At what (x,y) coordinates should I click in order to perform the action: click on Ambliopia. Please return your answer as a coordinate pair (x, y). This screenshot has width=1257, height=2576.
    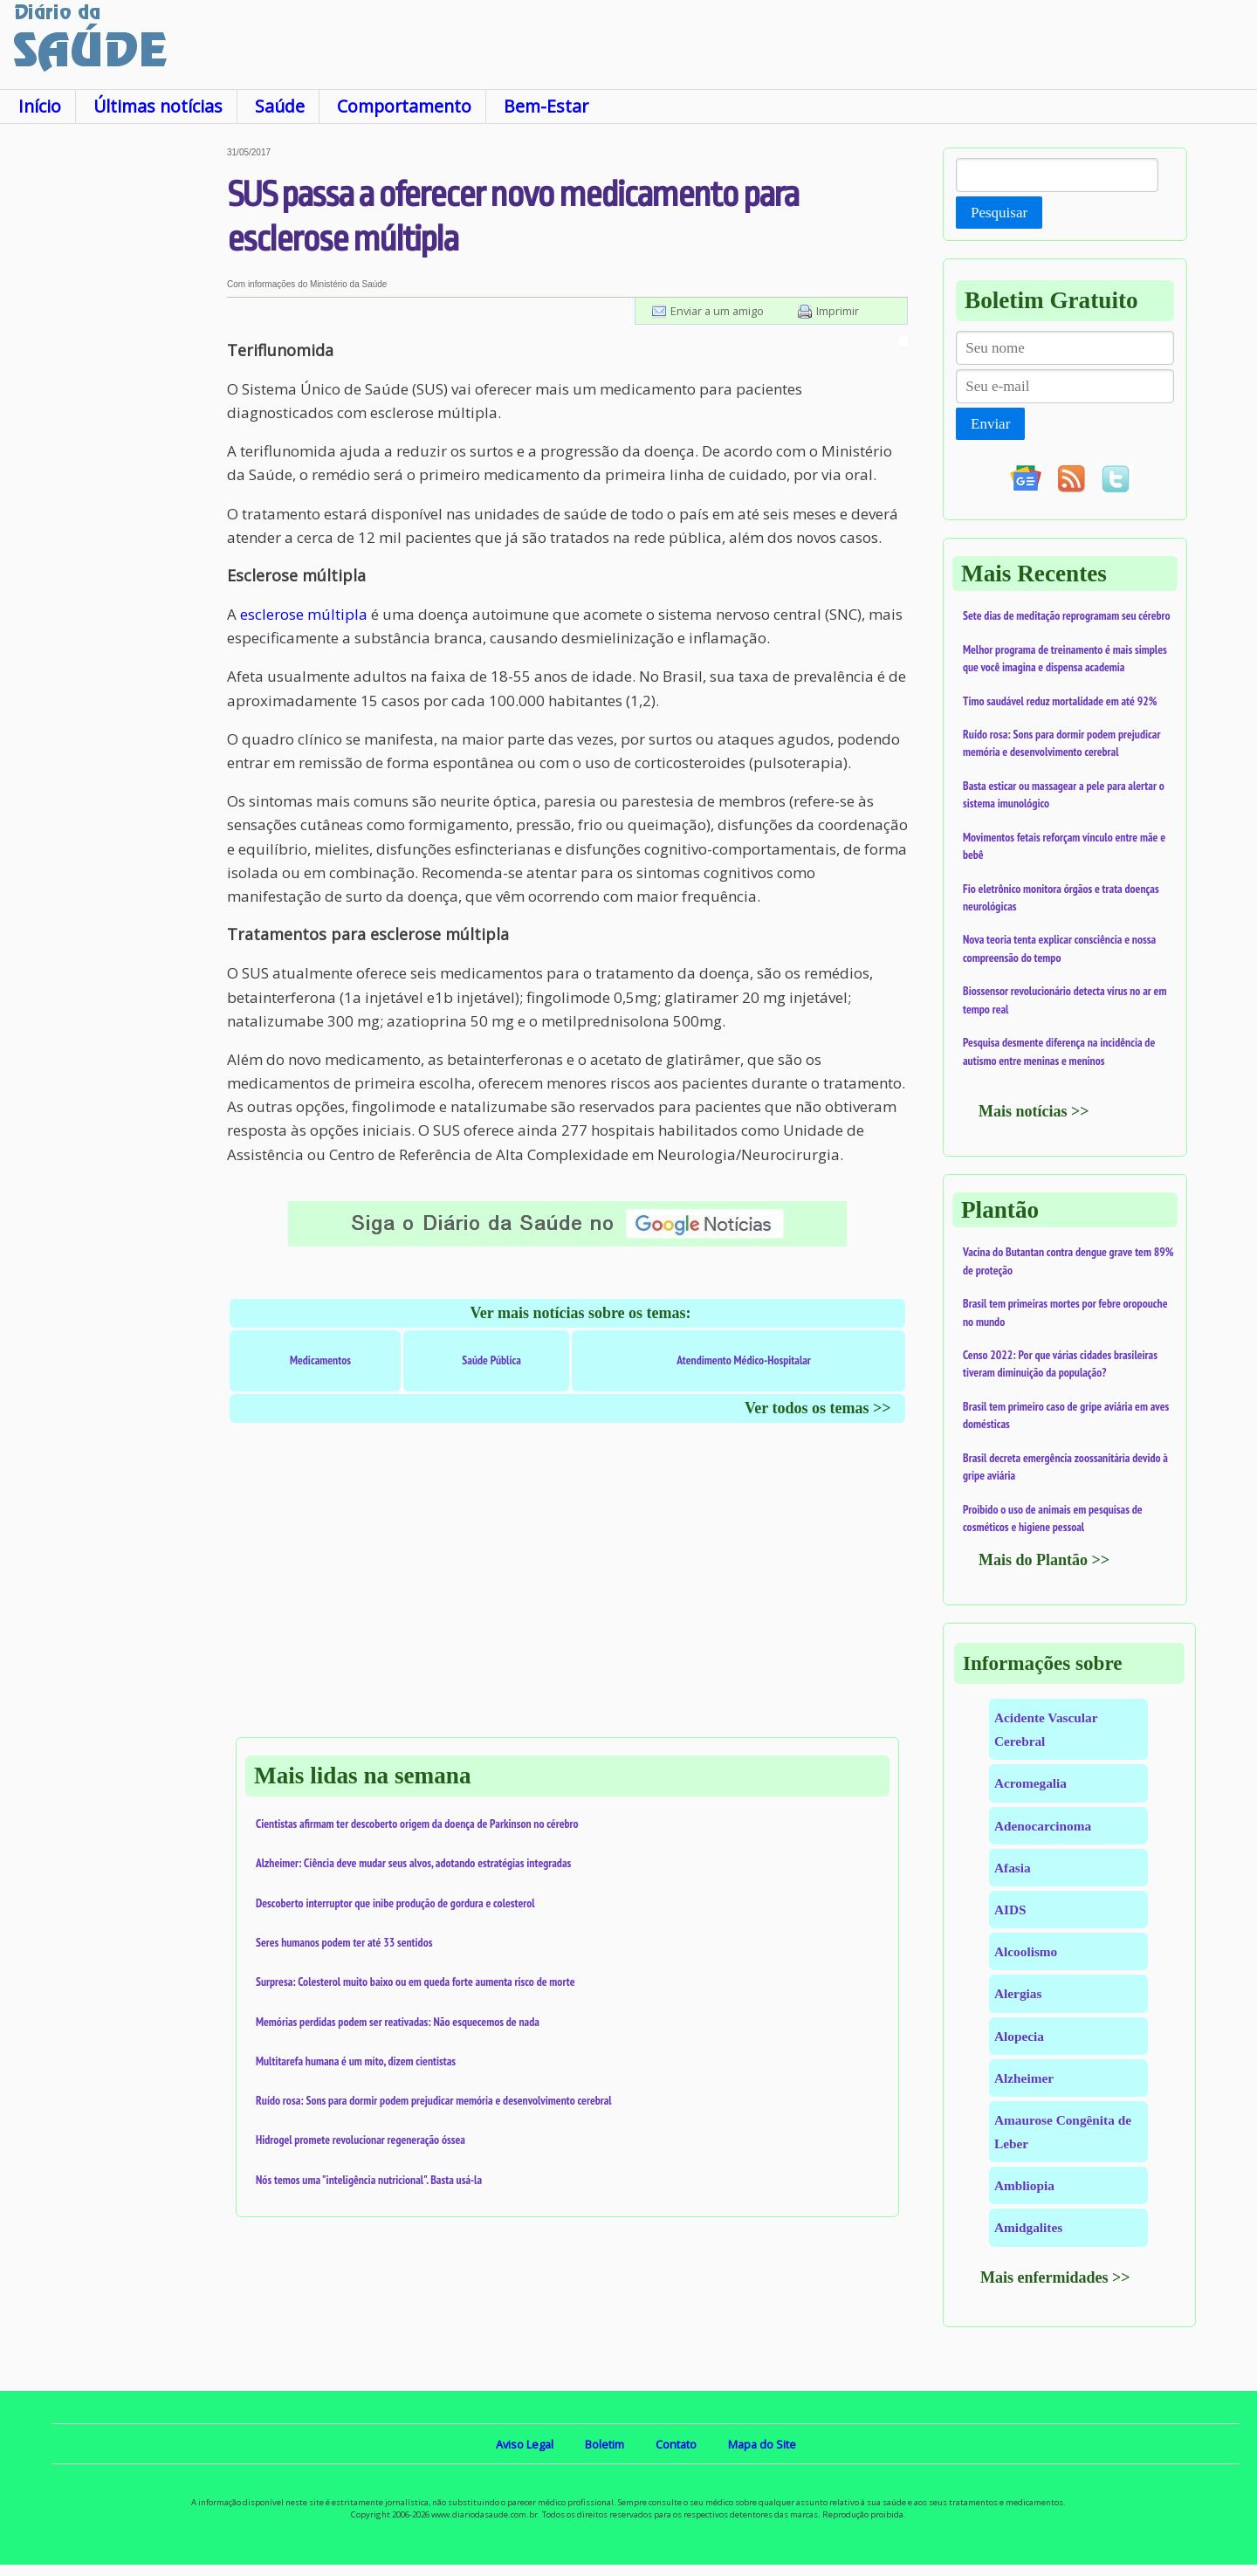
    Looking at the image, I should click on (1024, 2185).